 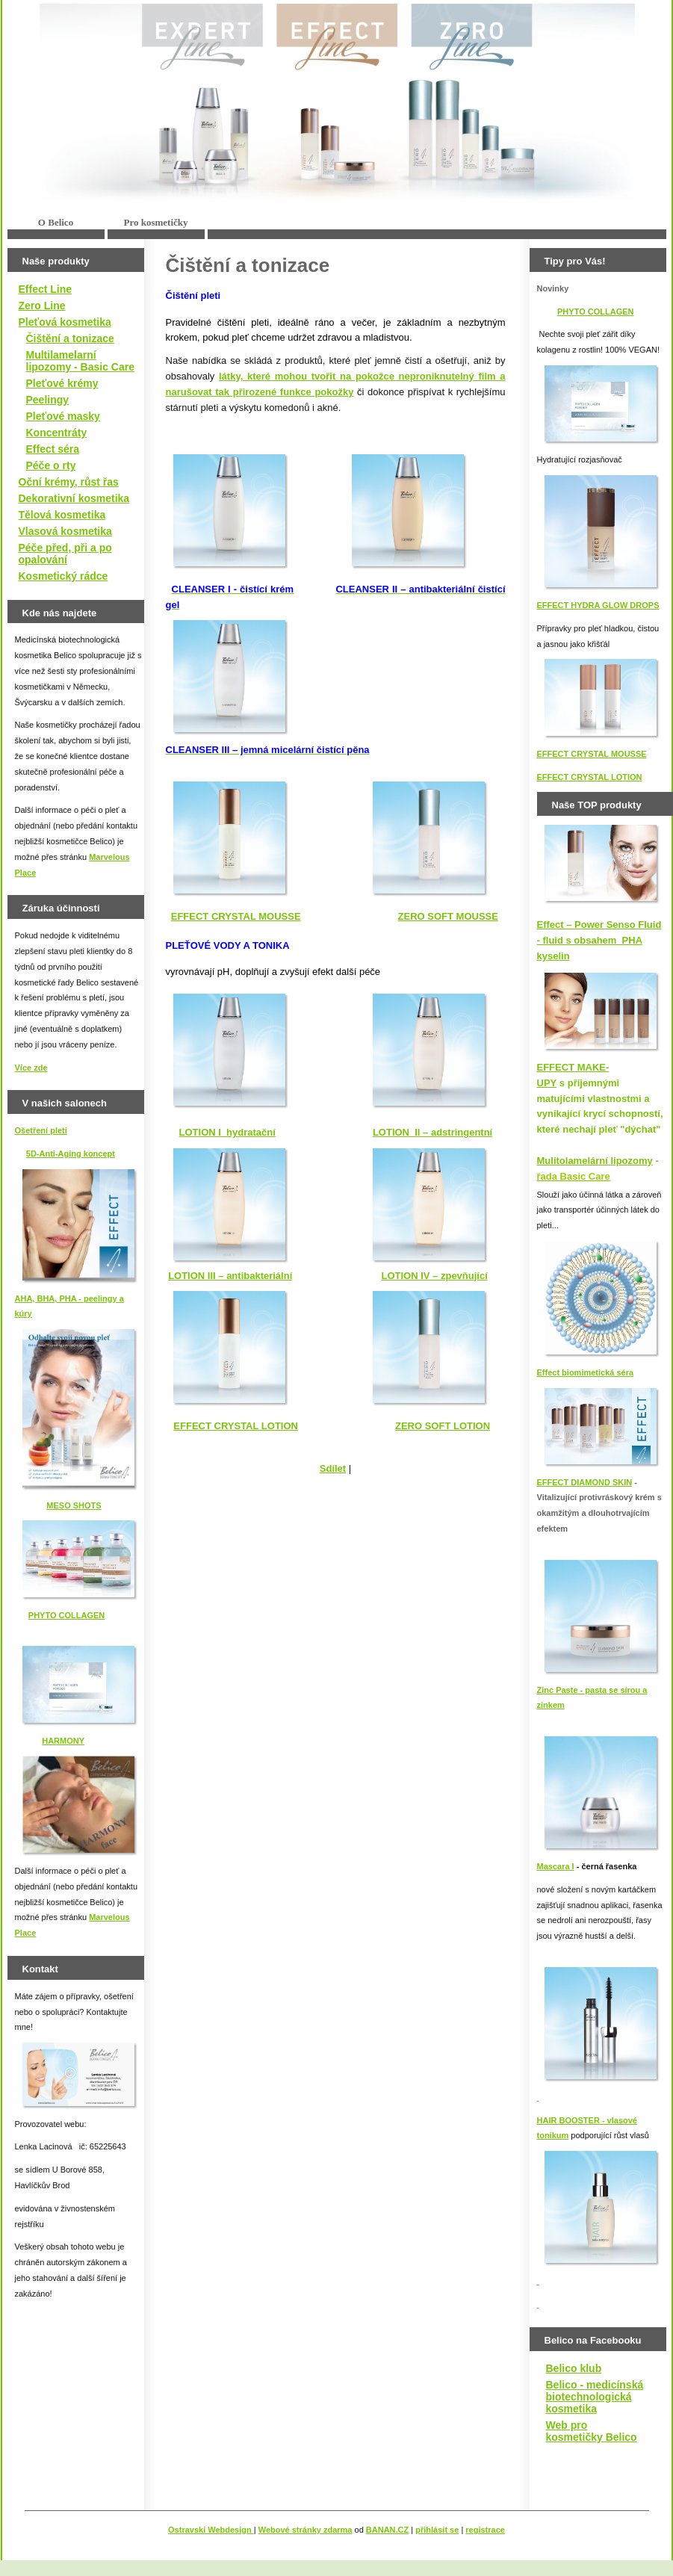 What do you see at coordinates (65, 322) in the screenshot?
I see `Pleťová kosmetika` at bounding box center [65, 322].